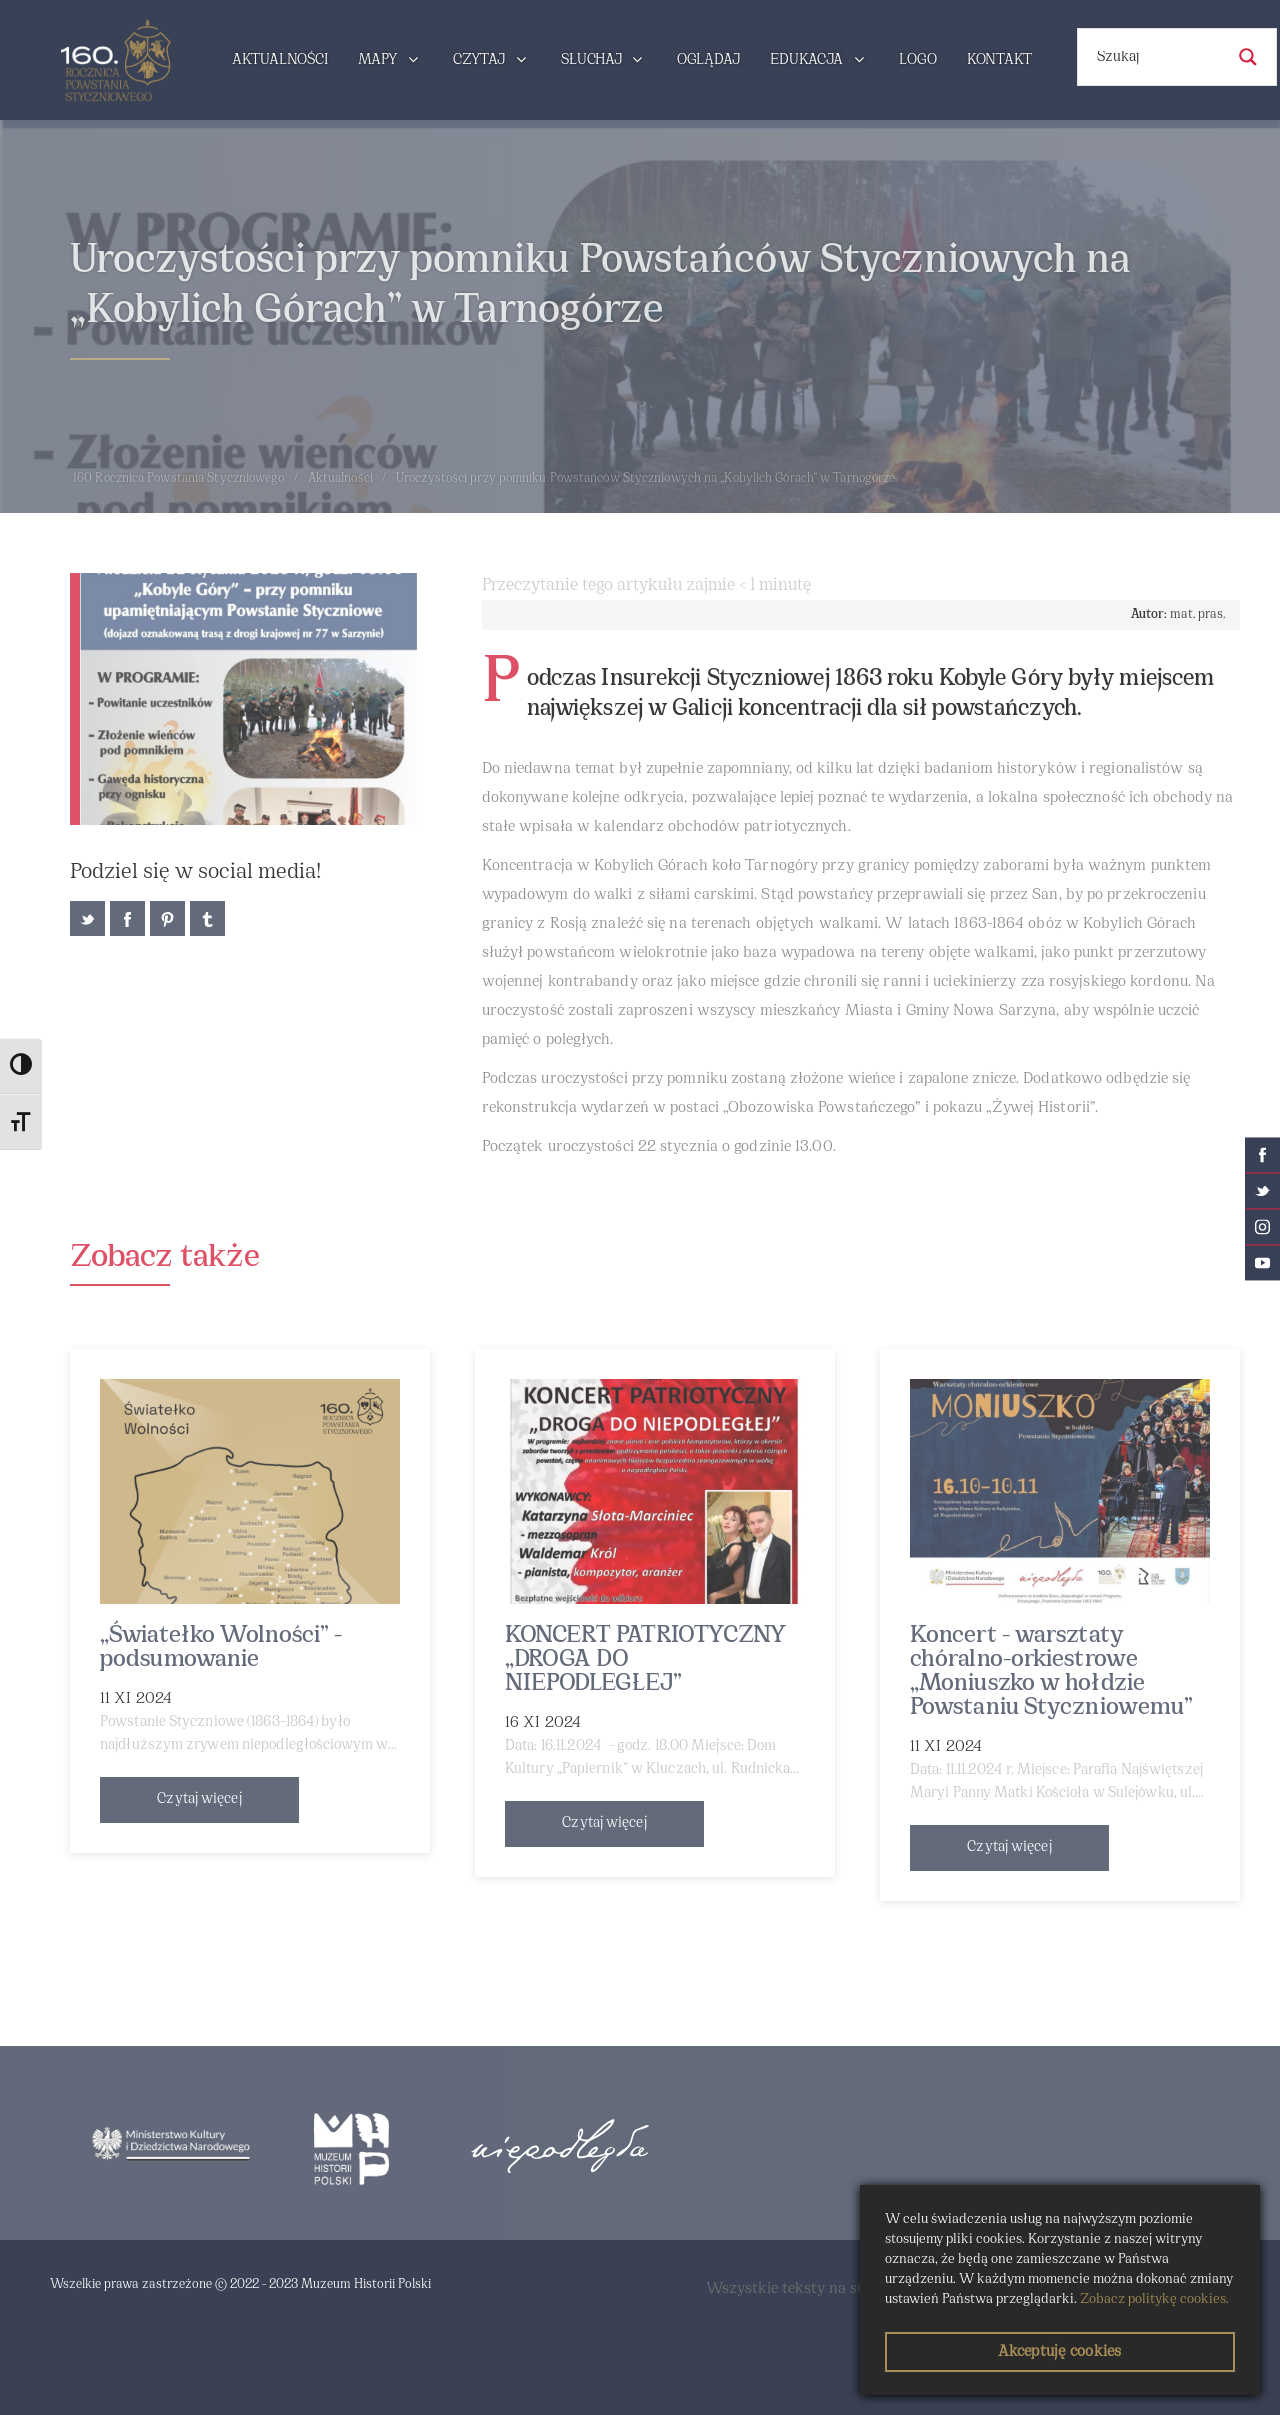  Describe the element at coordinates (1248, 57) in the screenshot. I see `[Search magnifier button]` at that location.